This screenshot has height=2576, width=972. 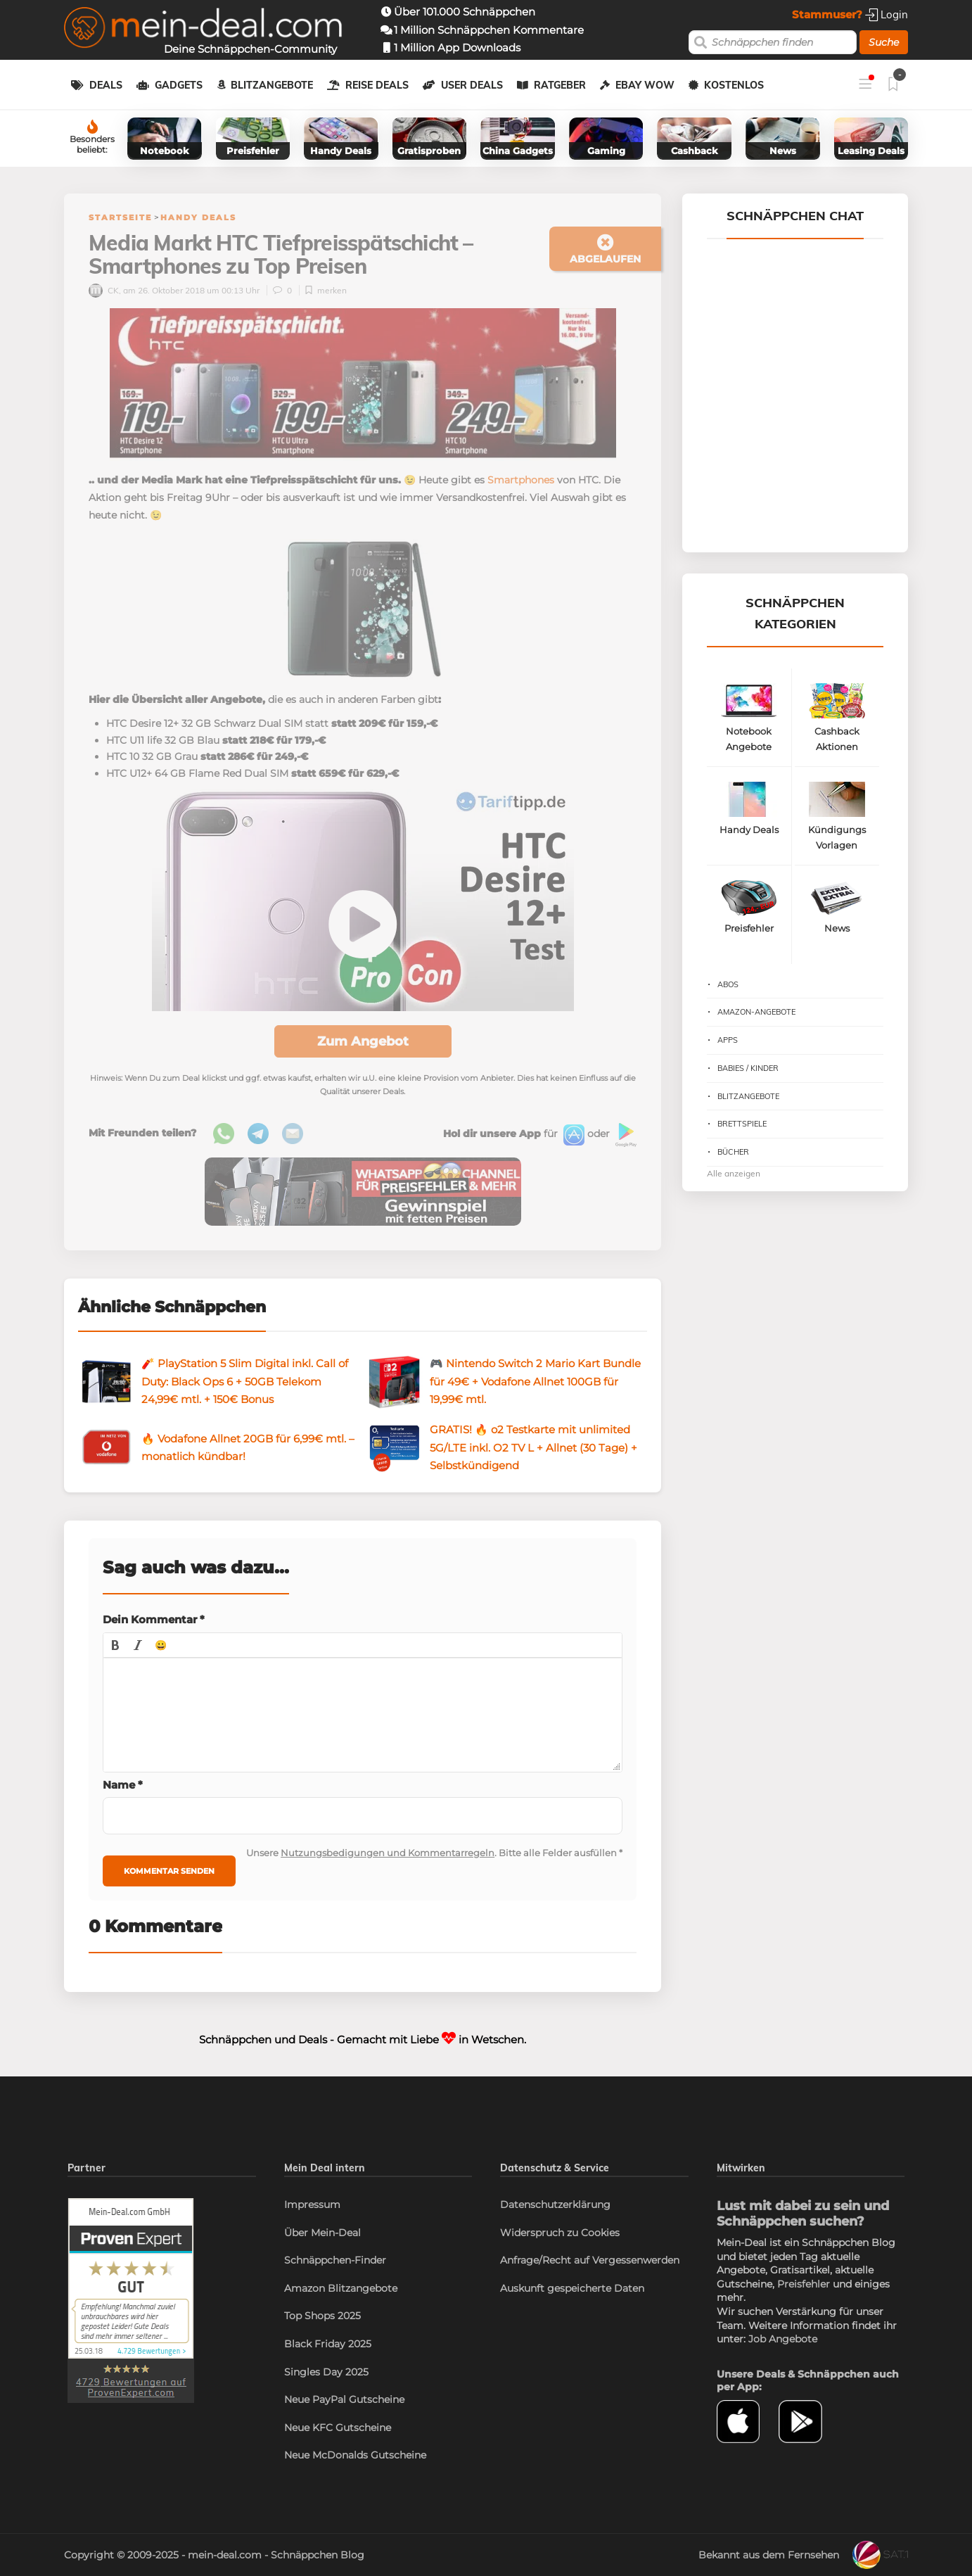 What do you see at coordinates (727, 1040) in the screenshot?
I see `Apps` at bounding box center [727, 1040].